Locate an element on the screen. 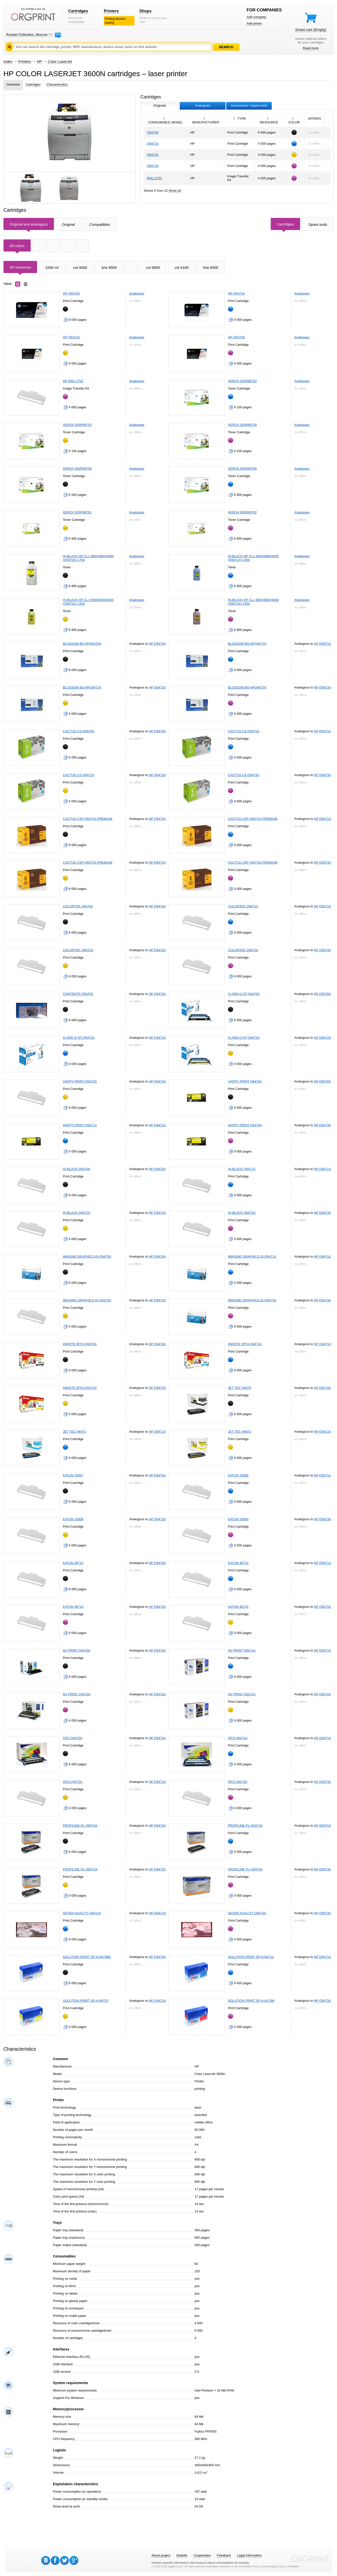 The width and height of the screenshot is (337, 2576). SEVEN QUALITY Q6473A is located at coordinates (247, 1913).